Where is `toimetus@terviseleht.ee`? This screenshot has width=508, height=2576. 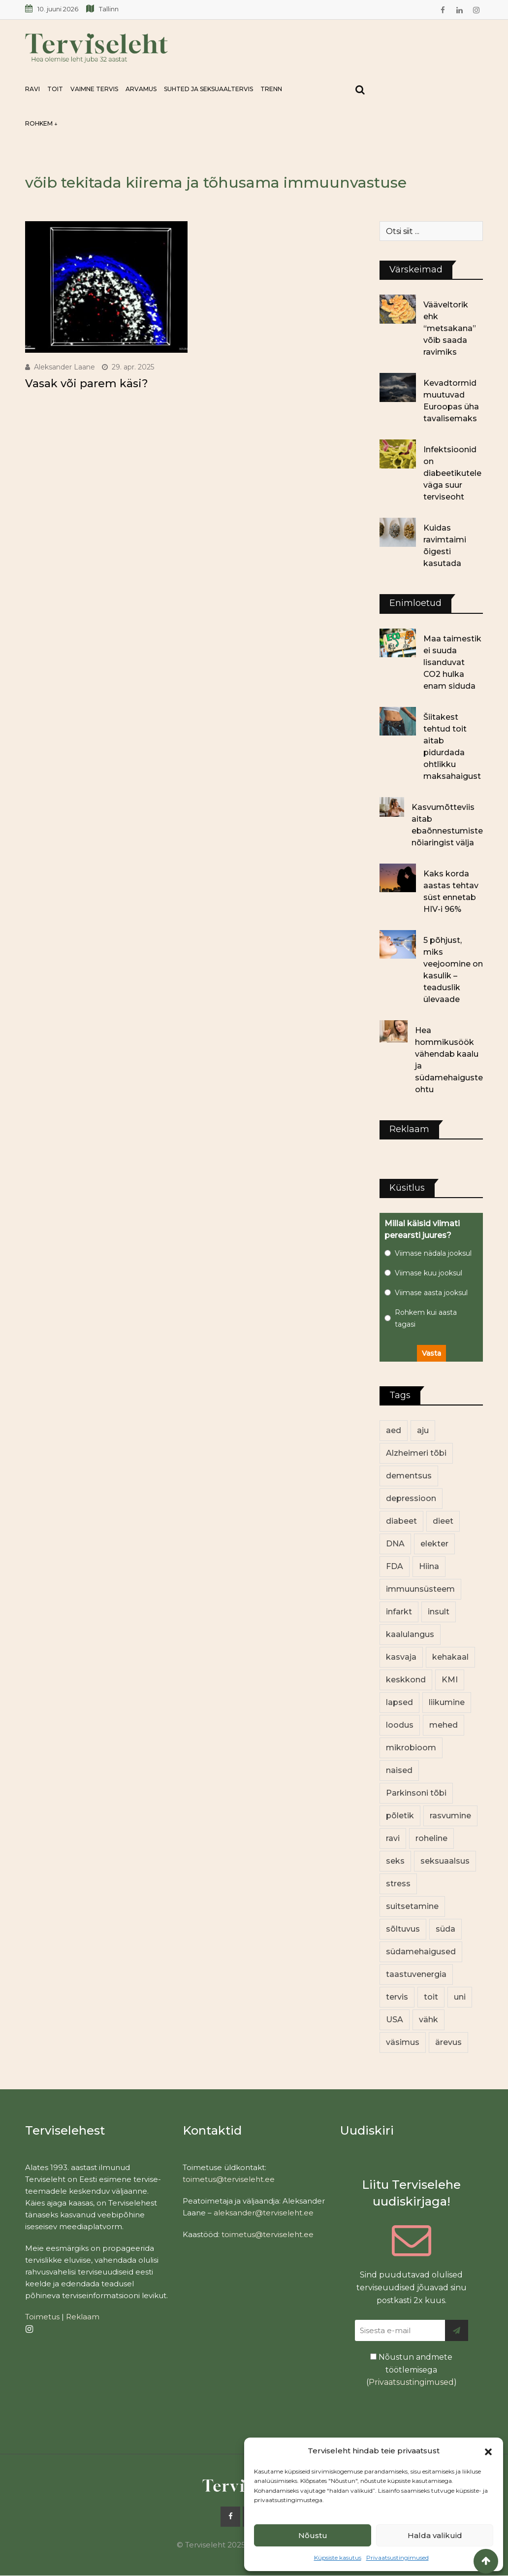 toimetus@terviseleht.ee is located at coordinates (229, 2179).